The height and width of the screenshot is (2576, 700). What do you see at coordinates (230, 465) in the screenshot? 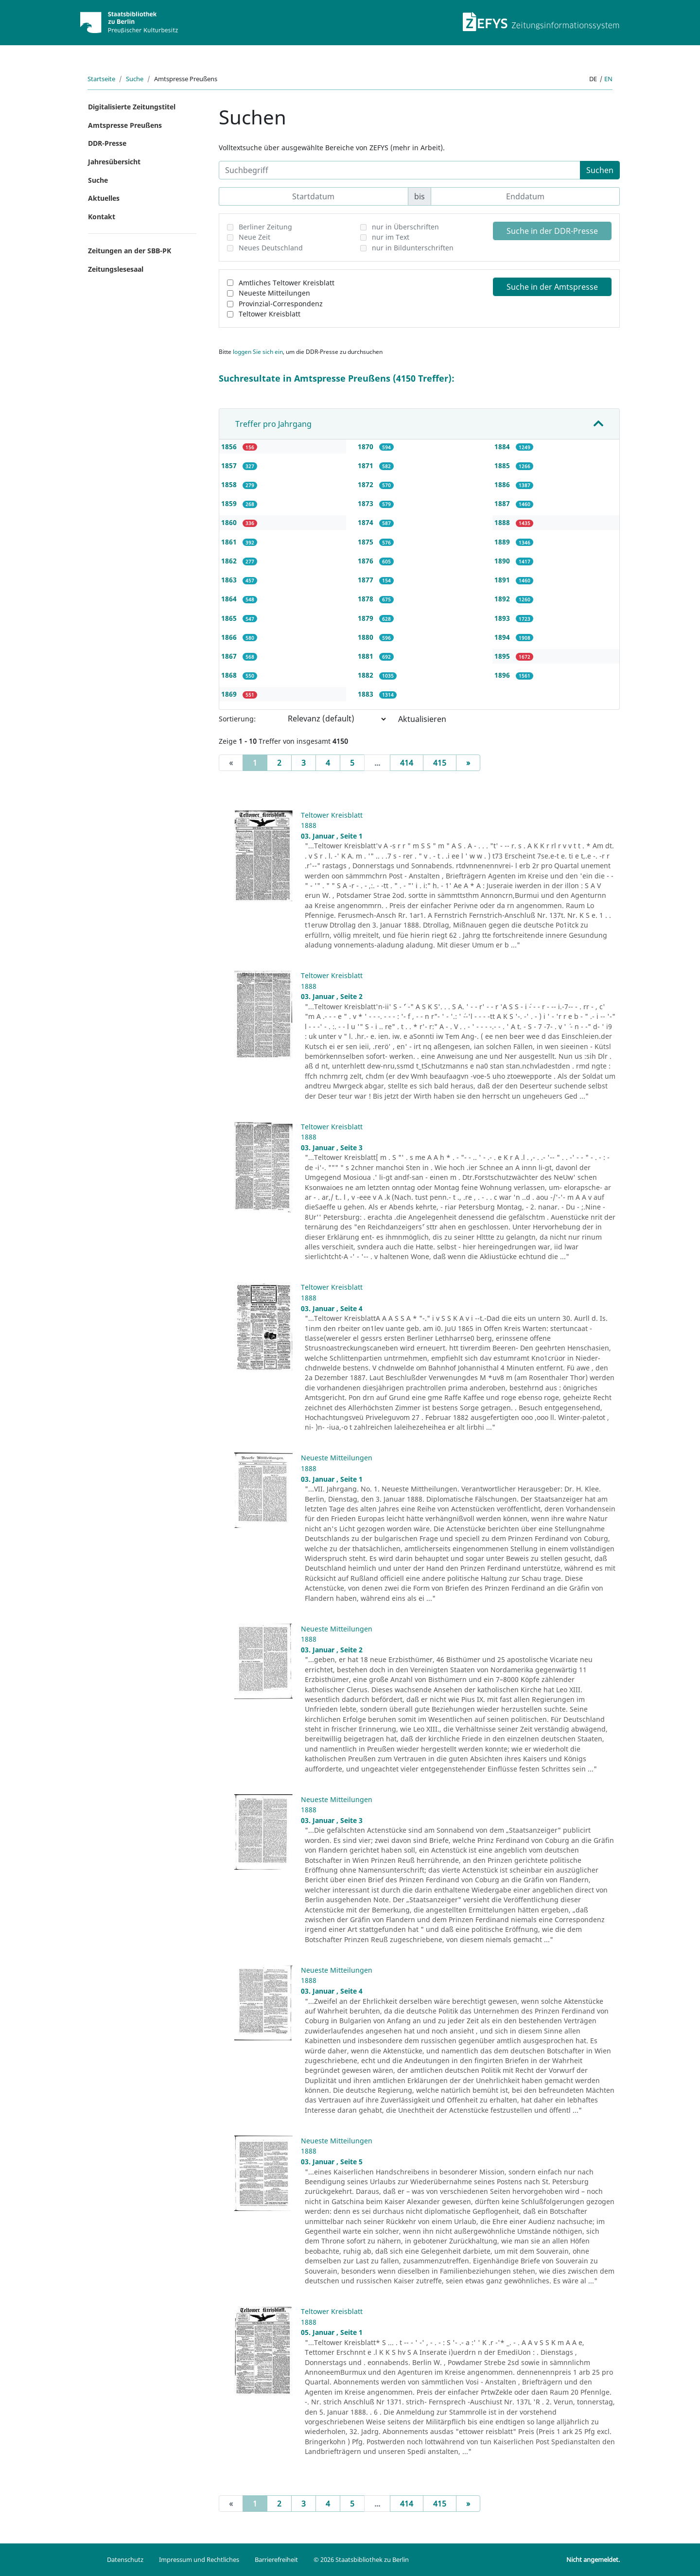
I see `1857` at bounding box center [230, 465].